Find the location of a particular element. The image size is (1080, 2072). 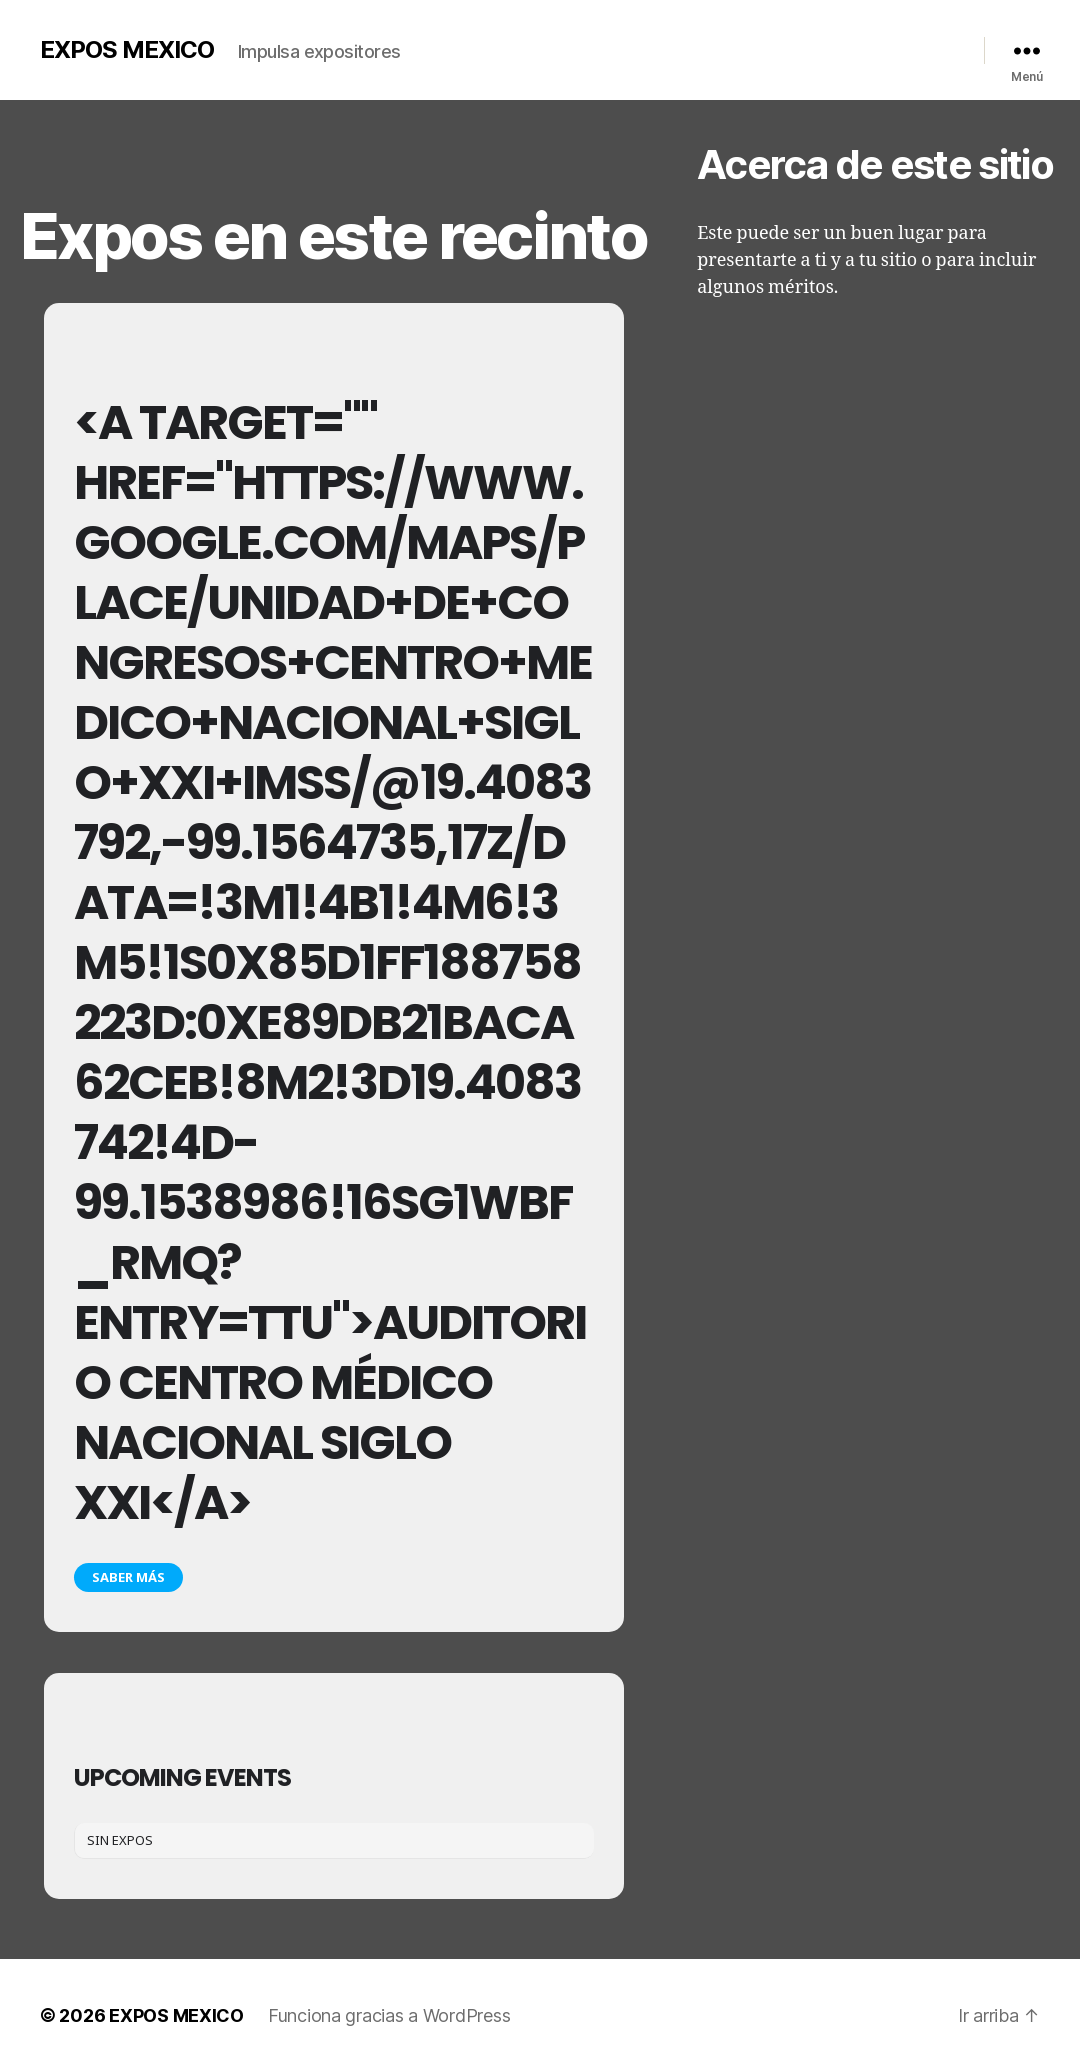

Videos is located at coordinates (707, 45).